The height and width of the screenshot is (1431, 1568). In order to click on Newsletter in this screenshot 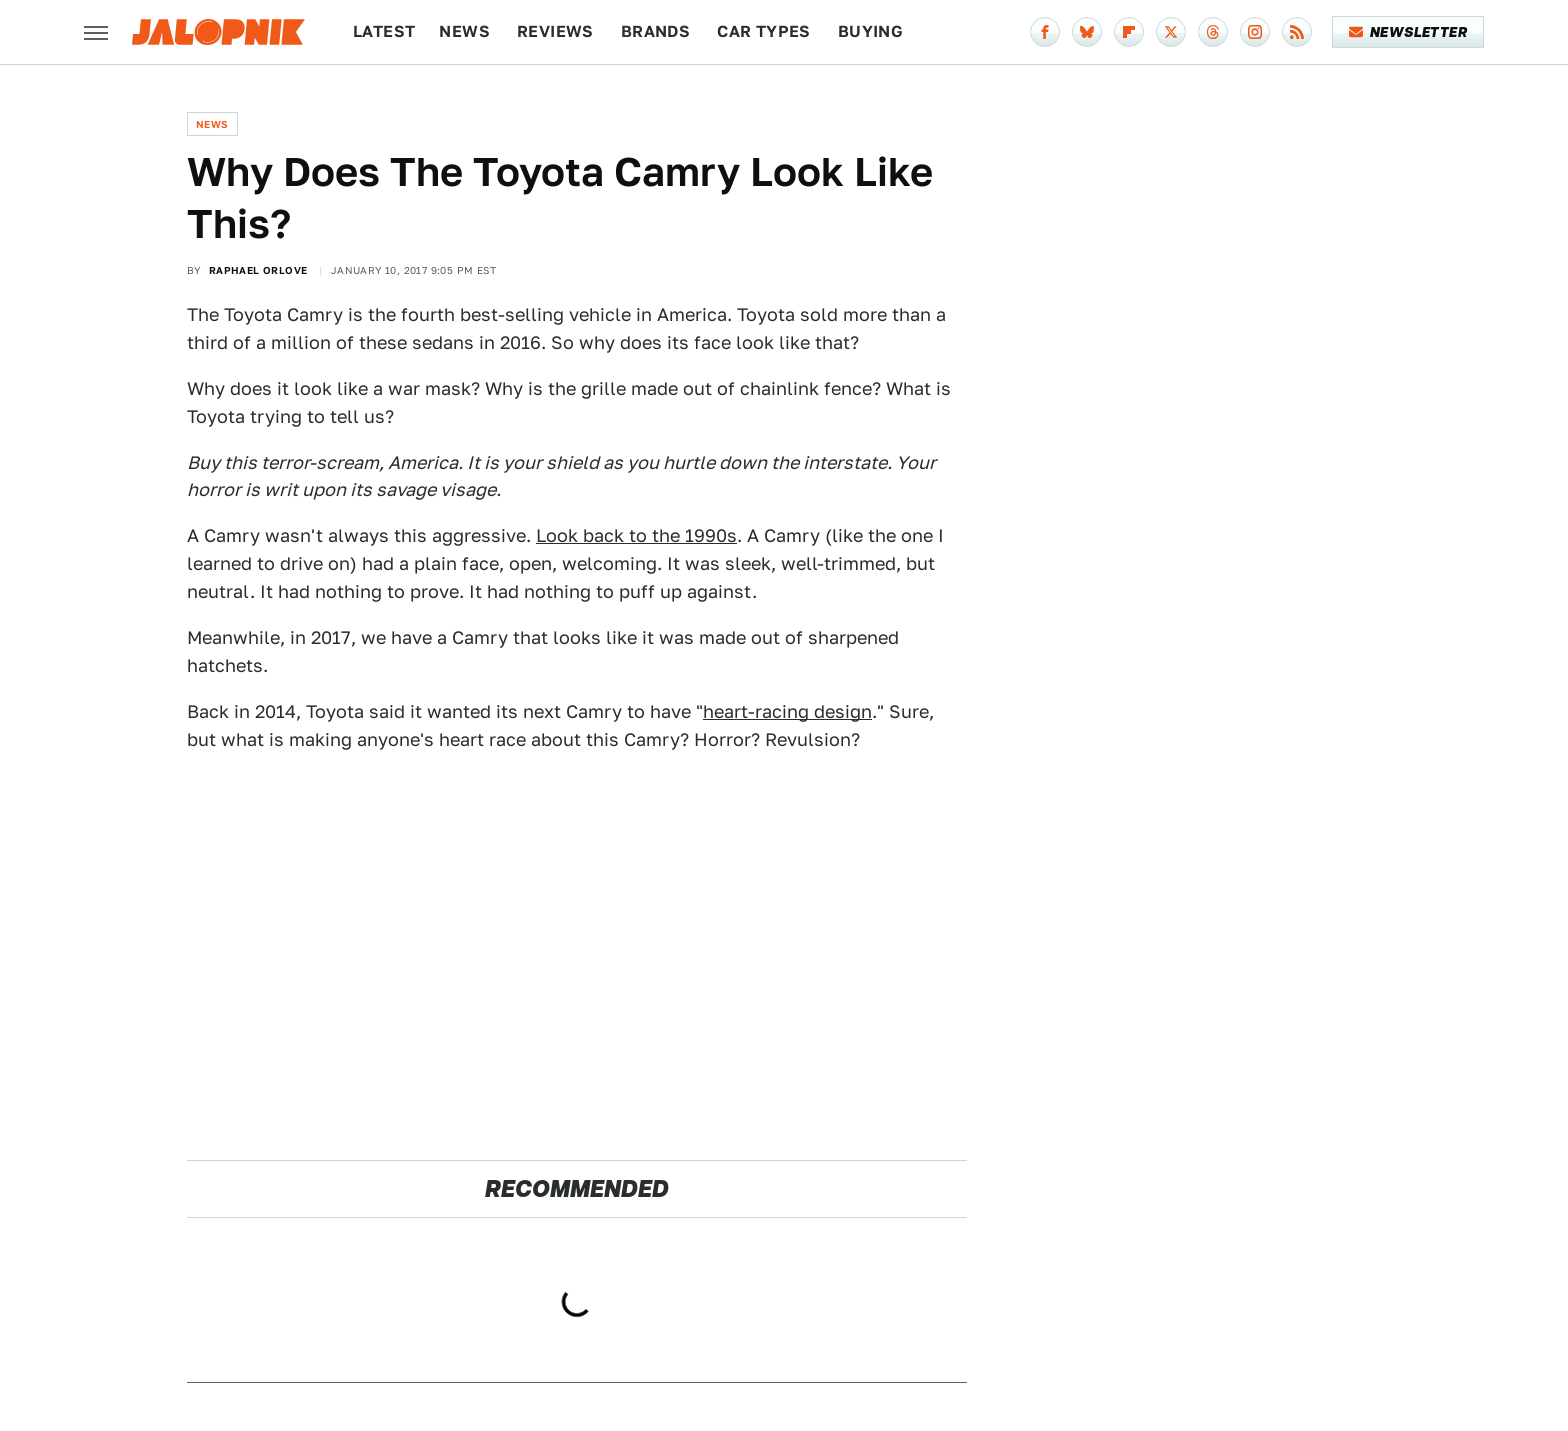, I will do `click(1408, 32)`.